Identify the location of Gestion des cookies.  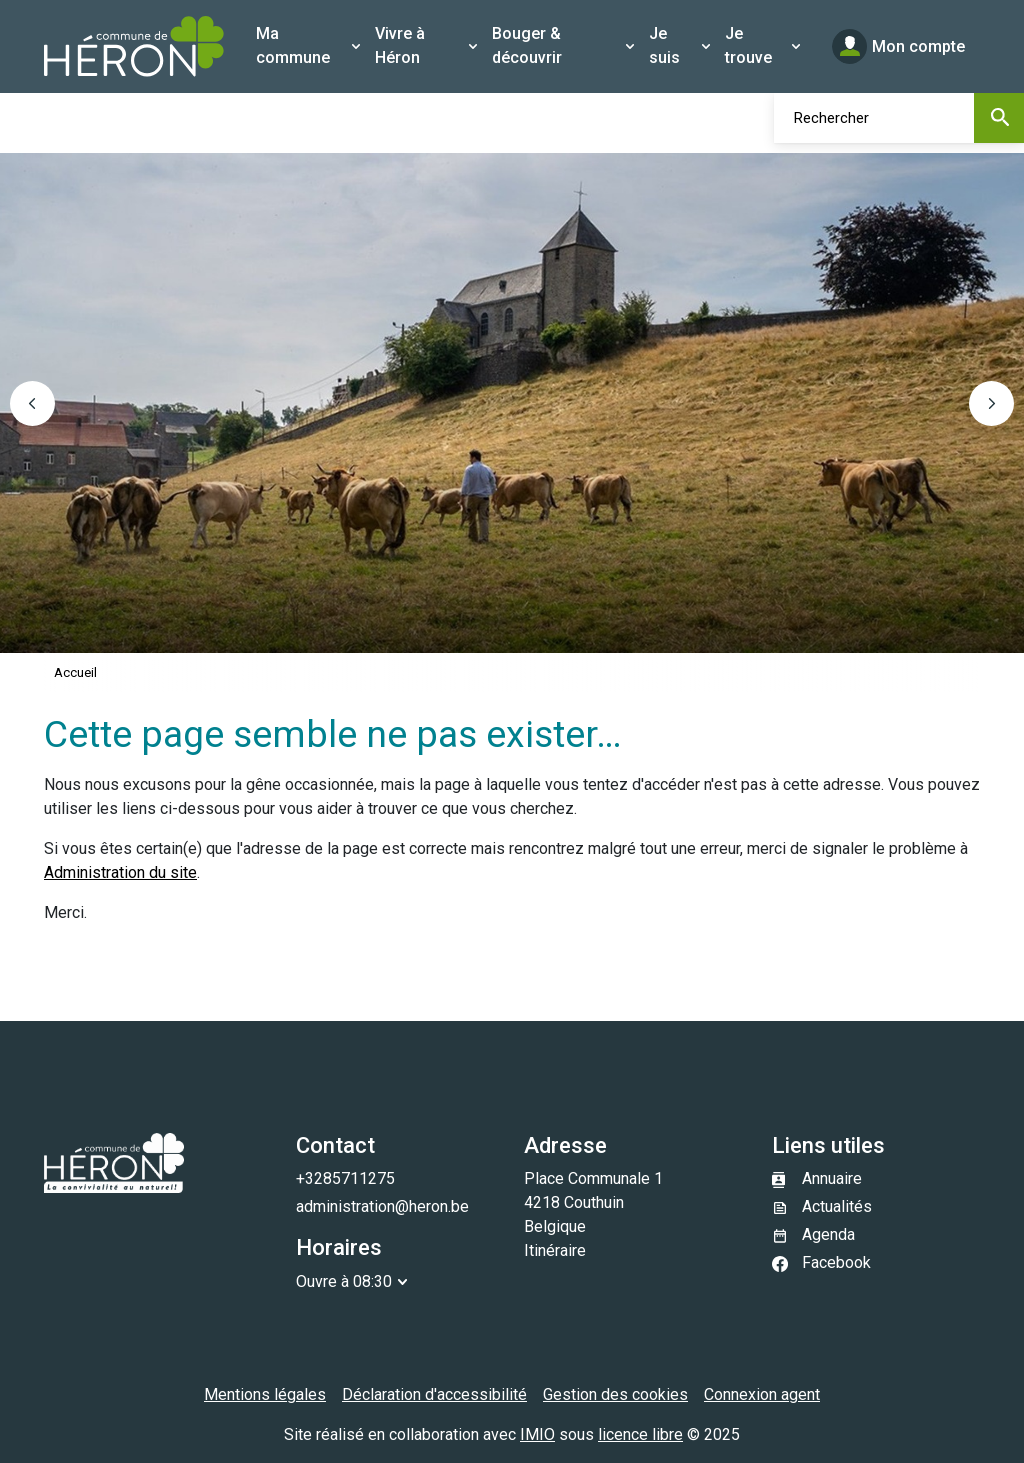
(615, 1394).